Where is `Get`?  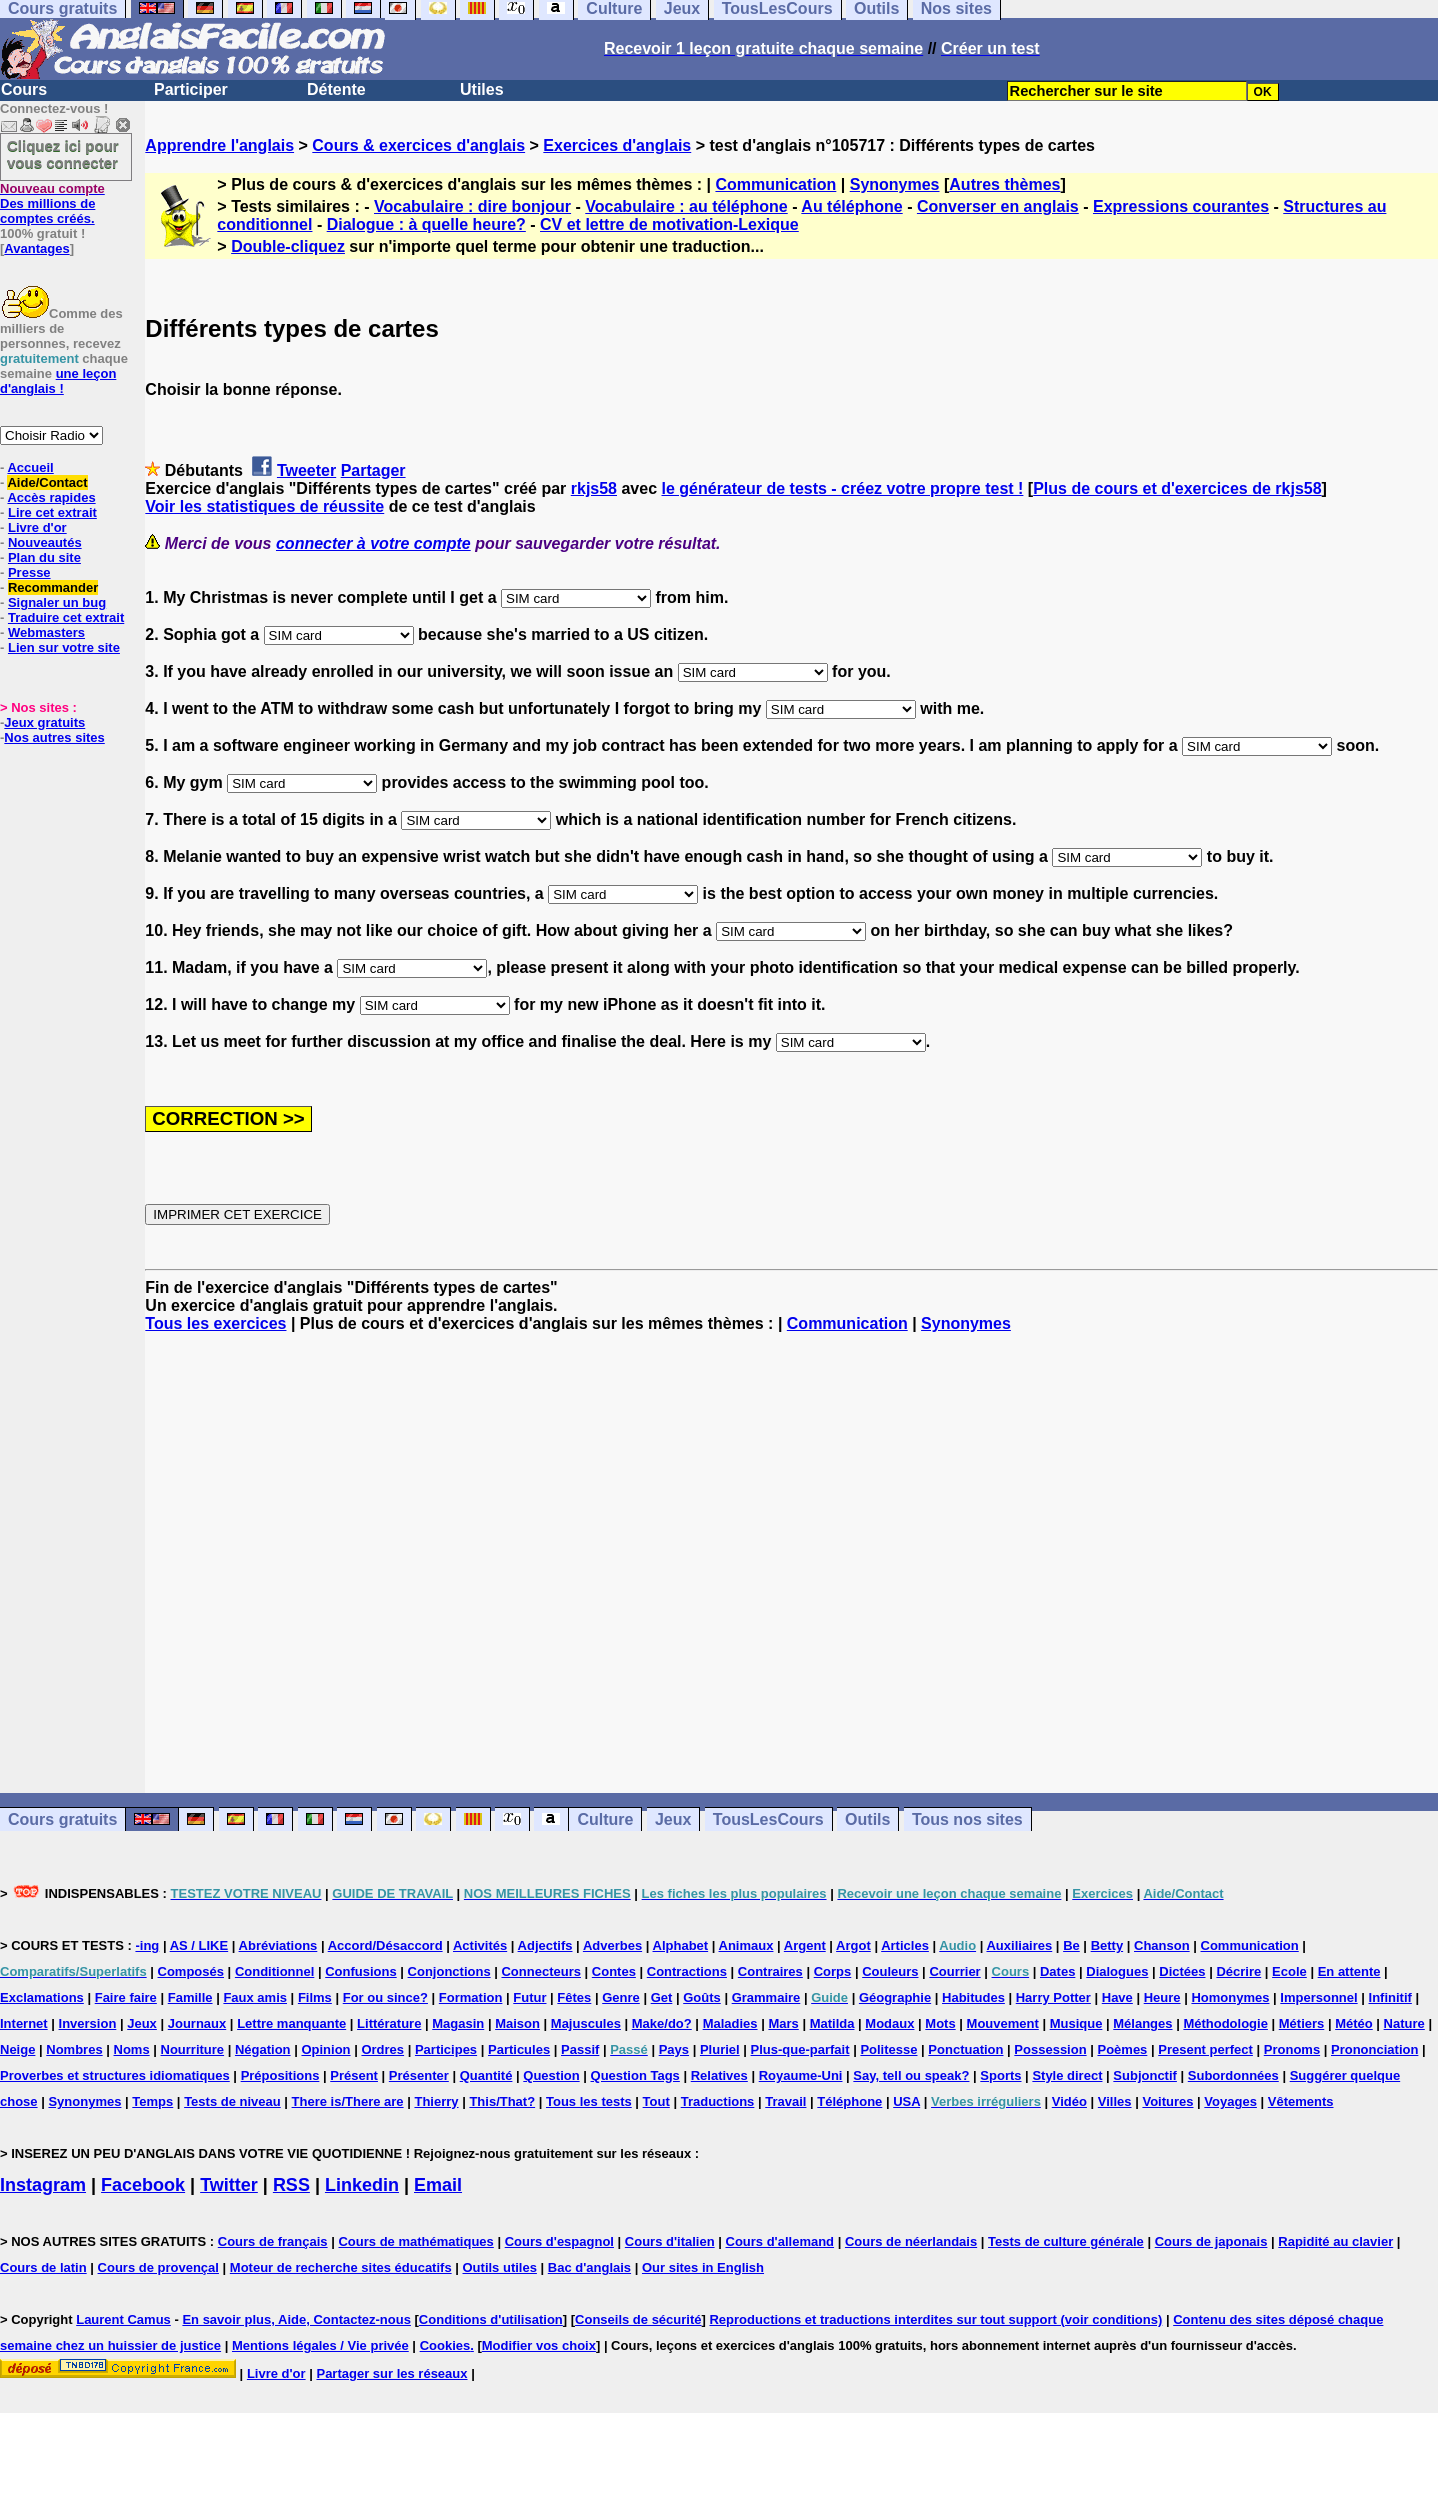
Get is located at coordinates (662, 1997).